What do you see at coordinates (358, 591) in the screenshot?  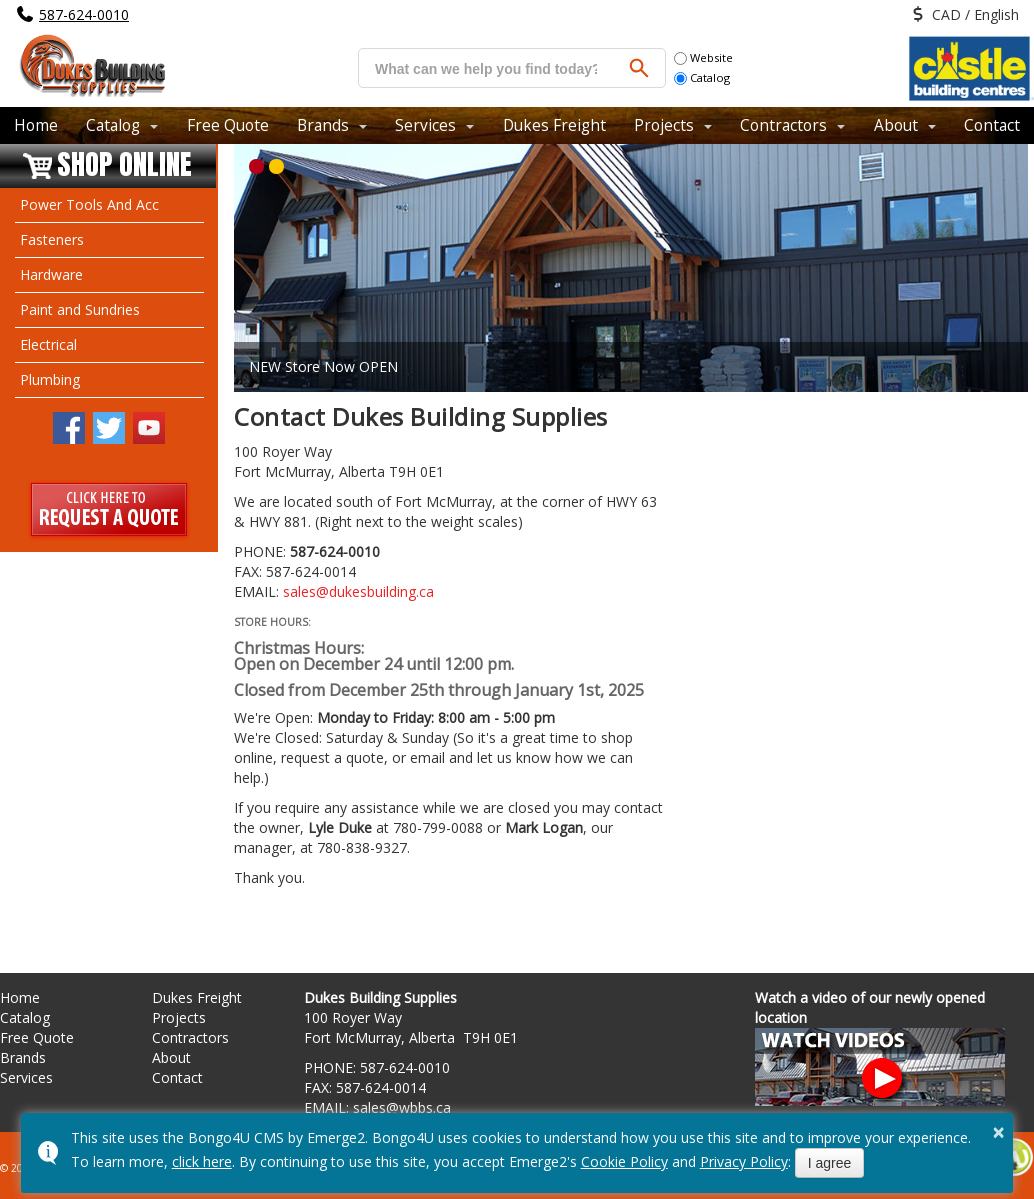 I see `sales@dukesbuilding.ca` at bounding box center [358, 591].